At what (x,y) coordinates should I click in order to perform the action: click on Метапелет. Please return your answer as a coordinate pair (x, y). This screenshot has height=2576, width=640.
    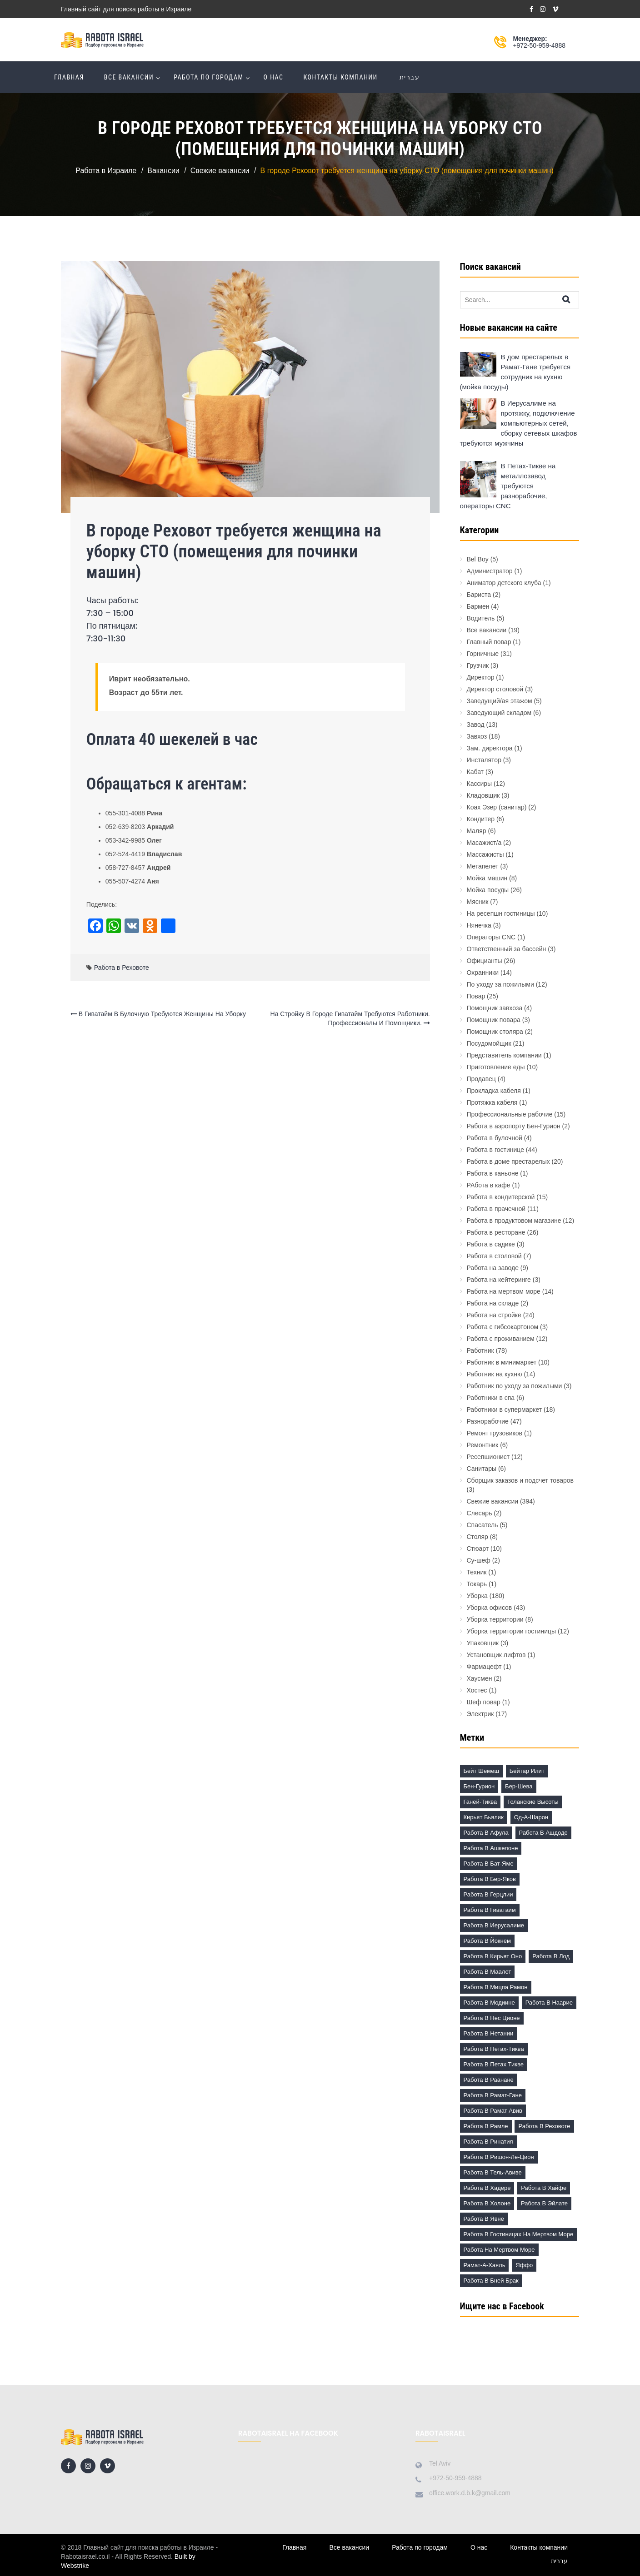
    Looking at the image, I should click on (483, 866).